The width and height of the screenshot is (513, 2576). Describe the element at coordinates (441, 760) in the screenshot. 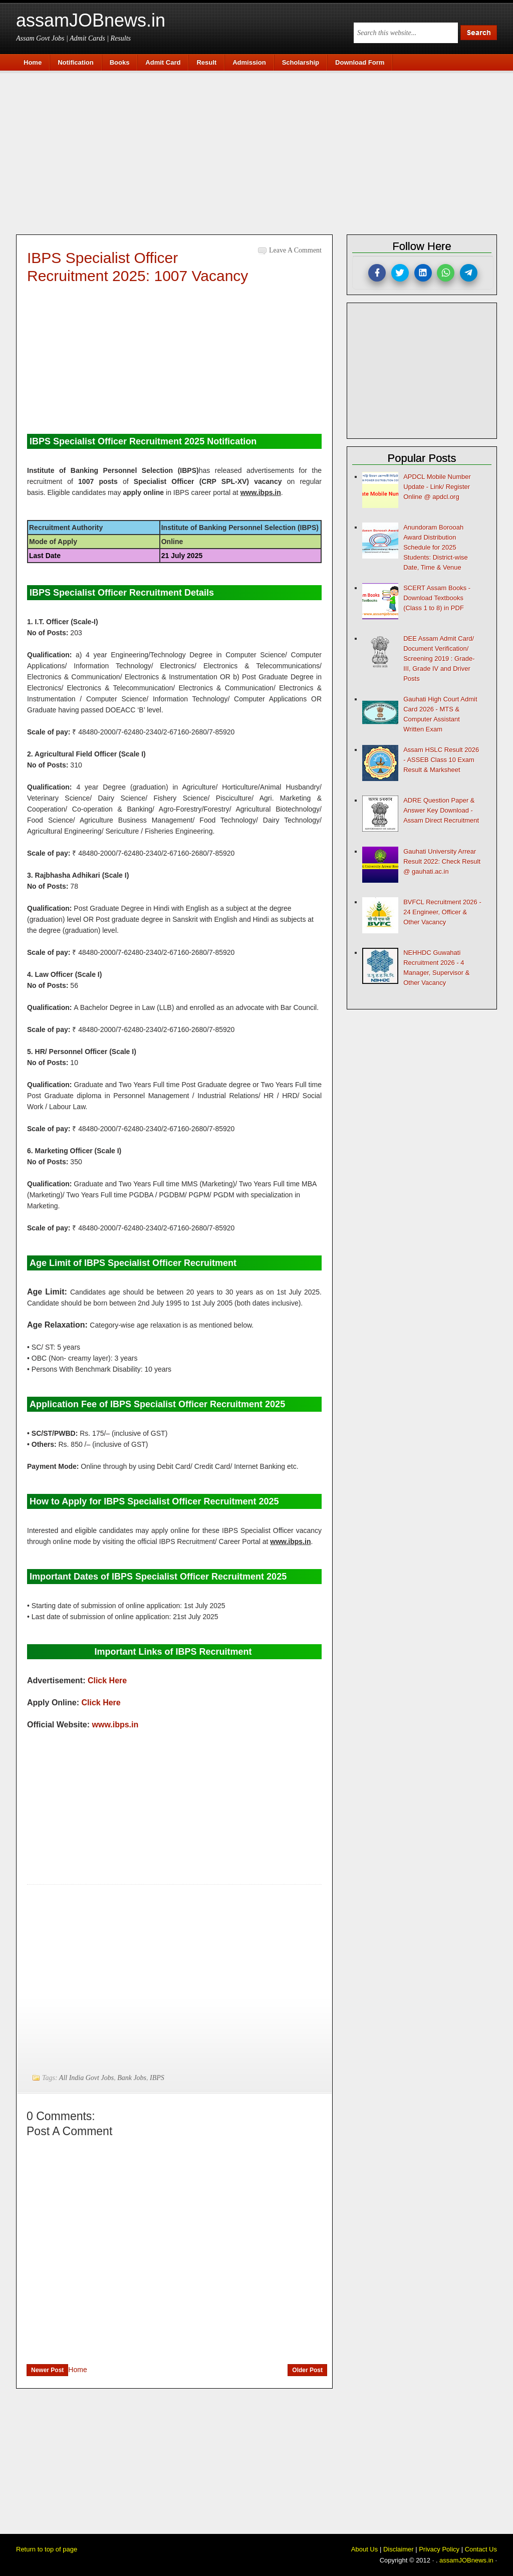

I see `Assam HSLC Result 2026 - ASSEB Class 10 Exam Result & Marksheet` at that location.